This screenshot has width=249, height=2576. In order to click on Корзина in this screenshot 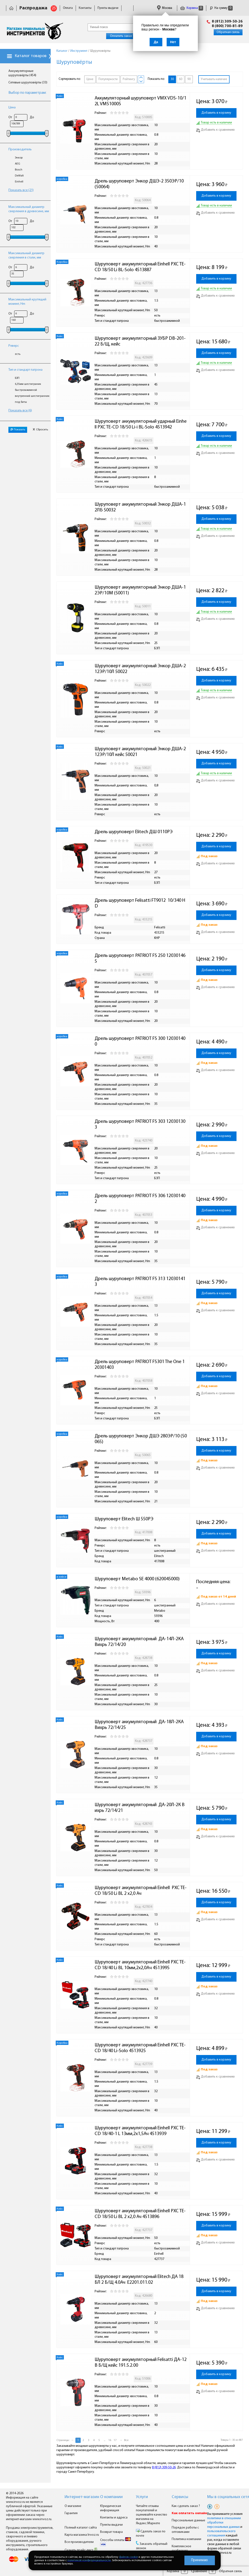, I will do `click(191, 8)`.